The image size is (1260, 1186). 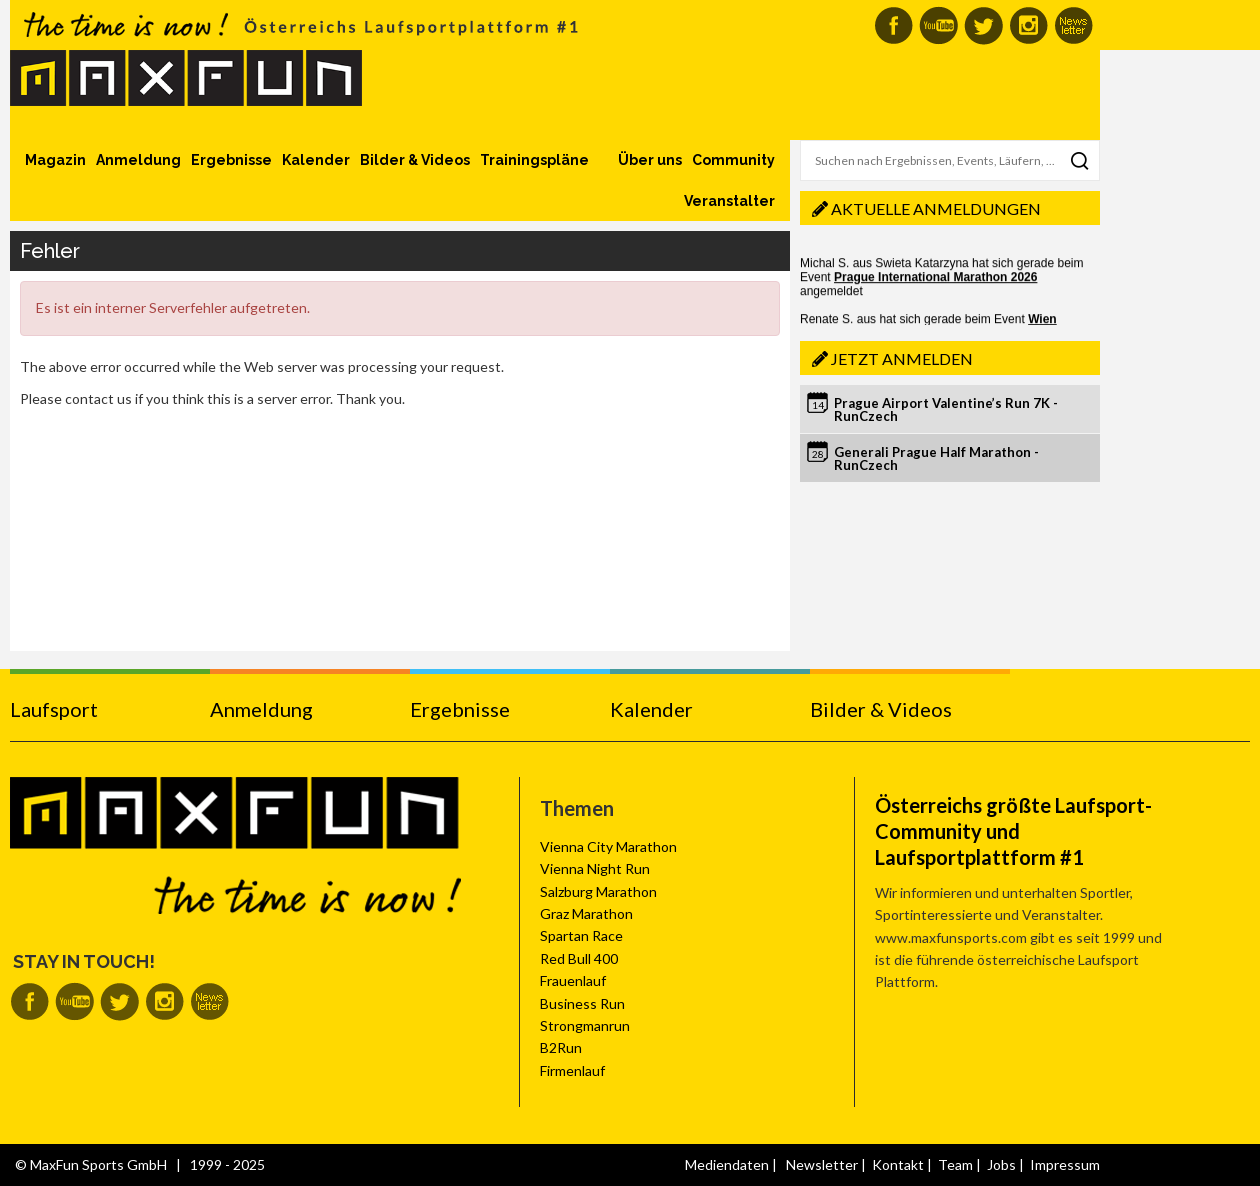 I want to click on MaxFun auf Facebook, so click(x=893, y=25).